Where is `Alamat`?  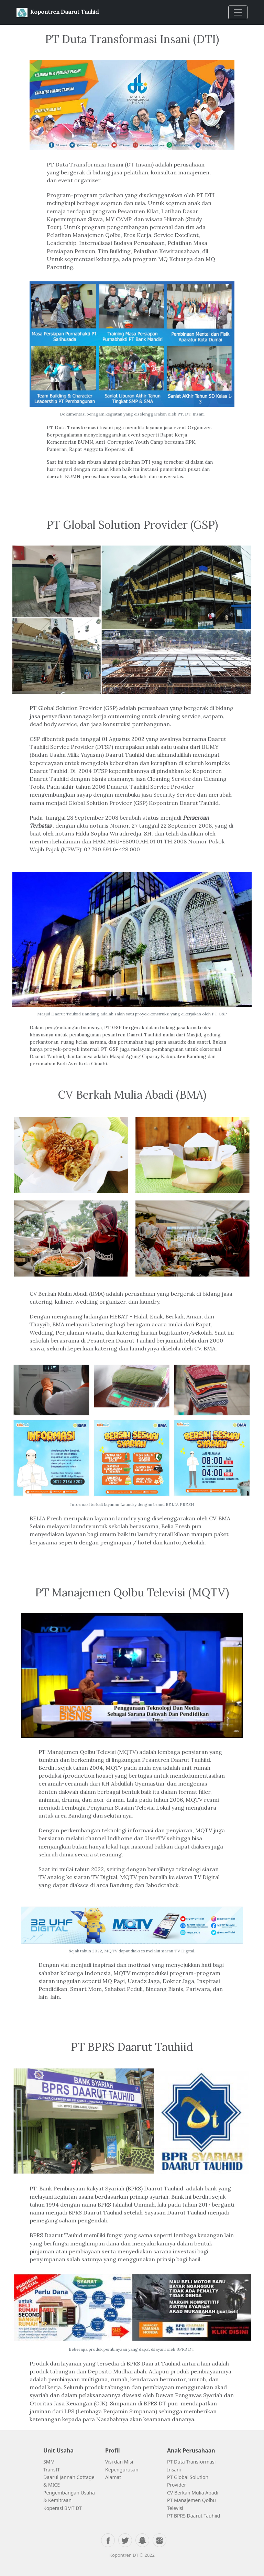 Alamat is located at coordinates (113, 2477).